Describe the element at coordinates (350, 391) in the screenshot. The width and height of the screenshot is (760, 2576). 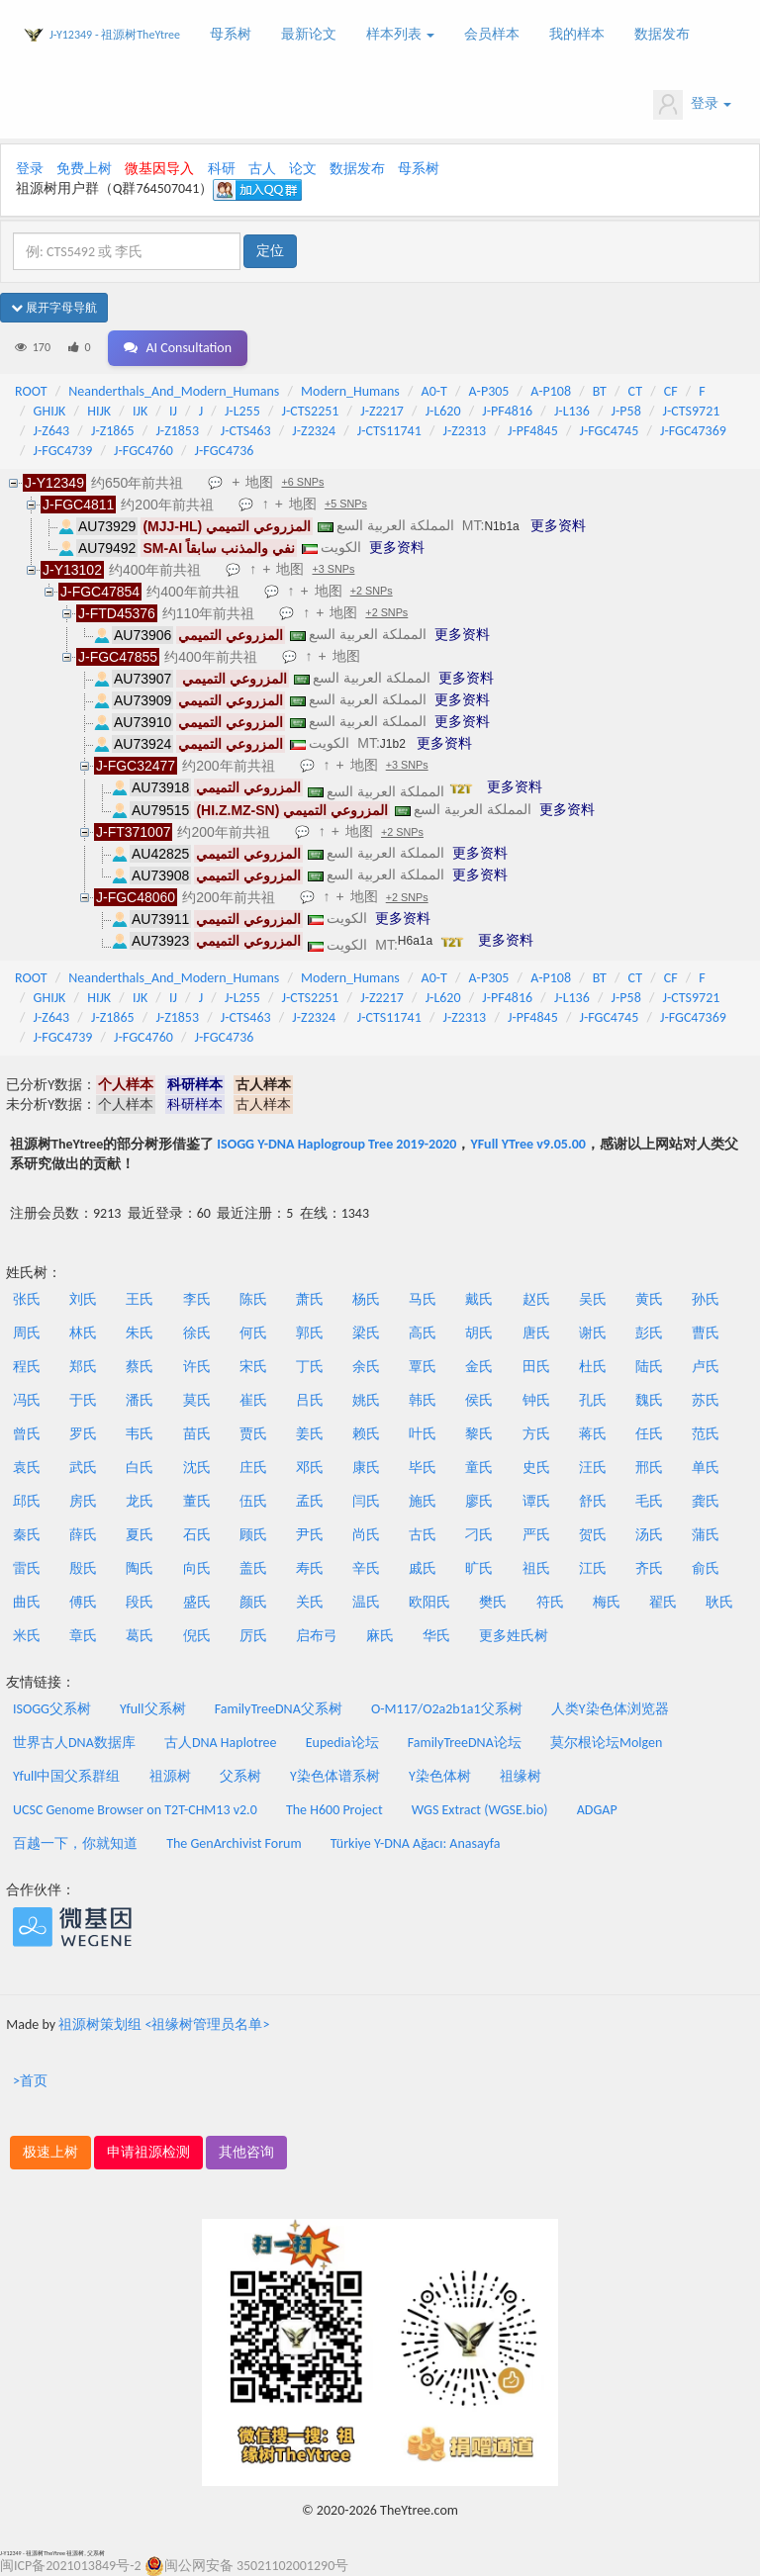
I see `Modern_Humans` at that location.